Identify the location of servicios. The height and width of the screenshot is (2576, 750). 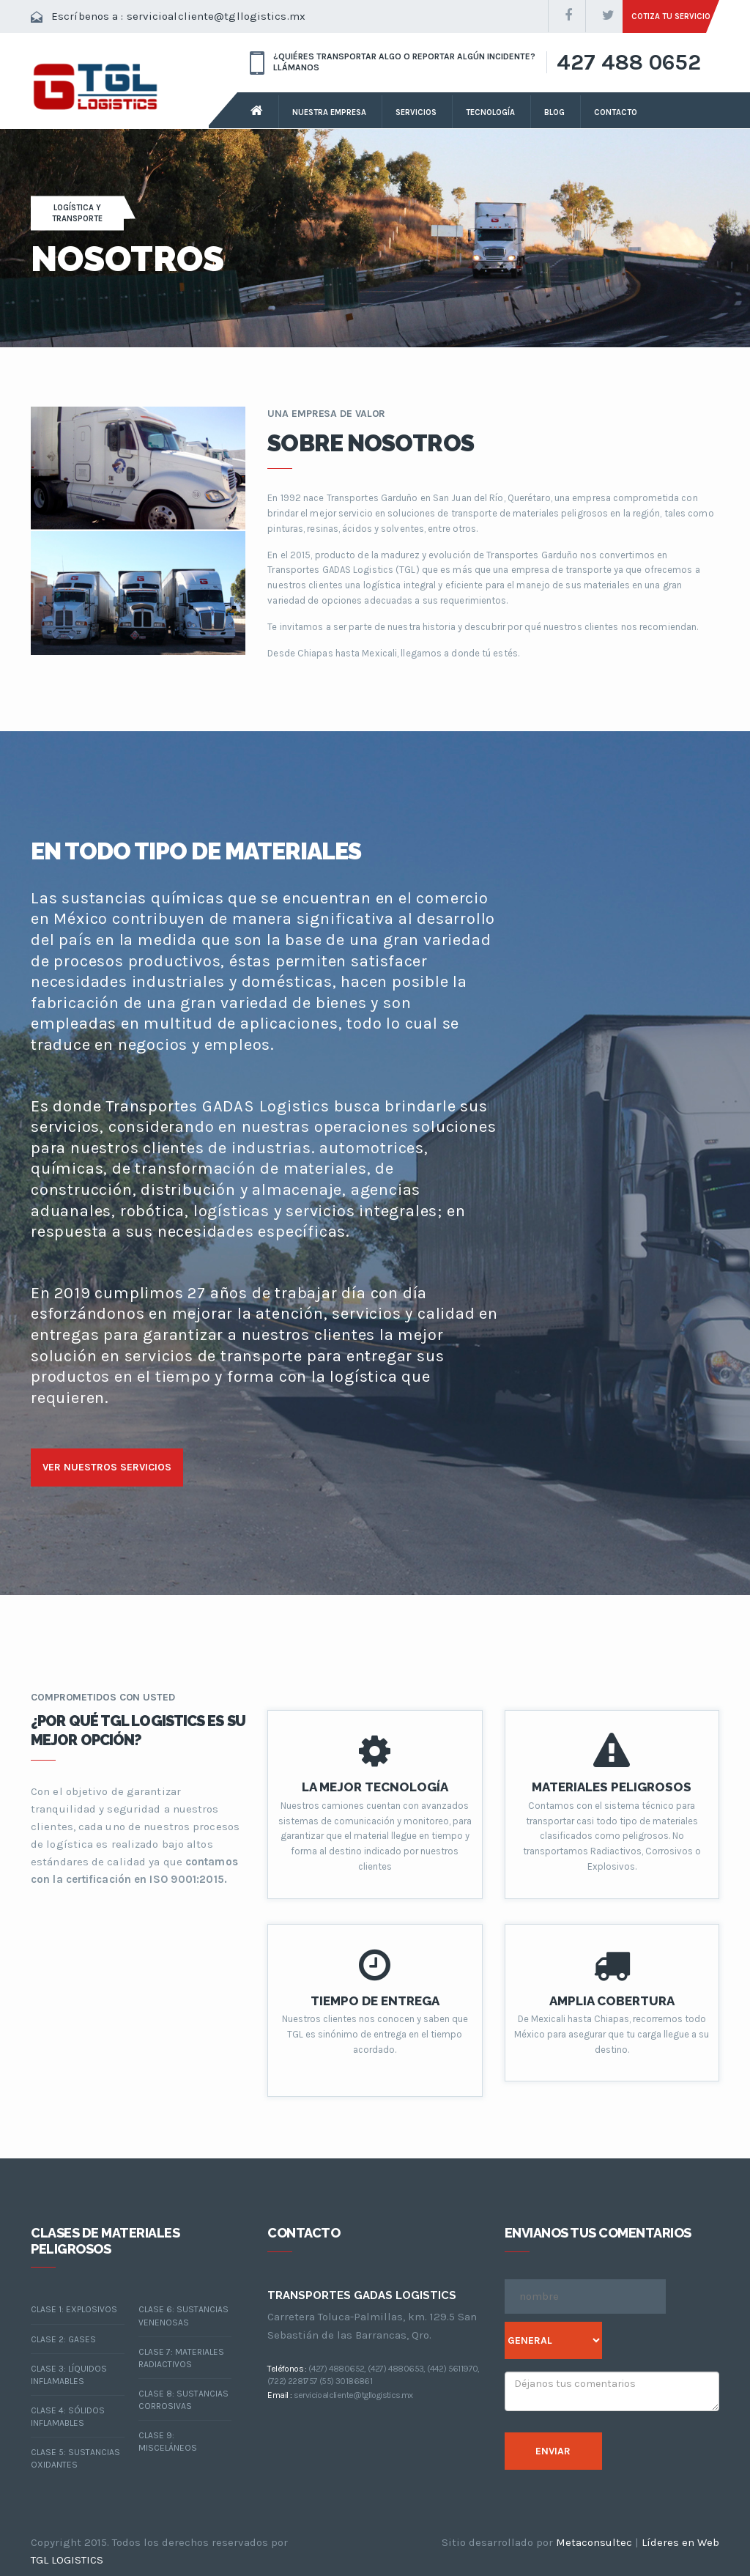
(416, 112).